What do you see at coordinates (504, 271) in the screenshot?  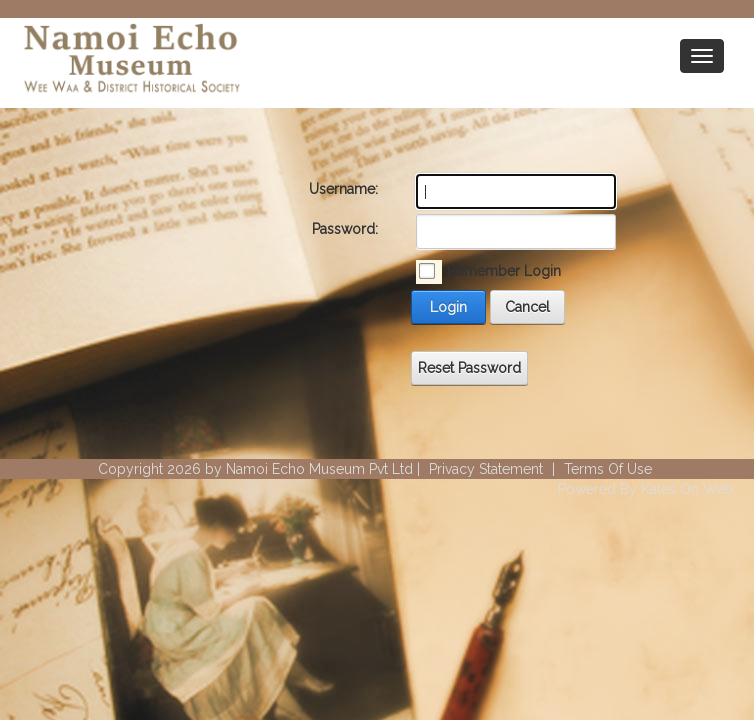 I see `Remember Login` at bounding box center [504, 271].